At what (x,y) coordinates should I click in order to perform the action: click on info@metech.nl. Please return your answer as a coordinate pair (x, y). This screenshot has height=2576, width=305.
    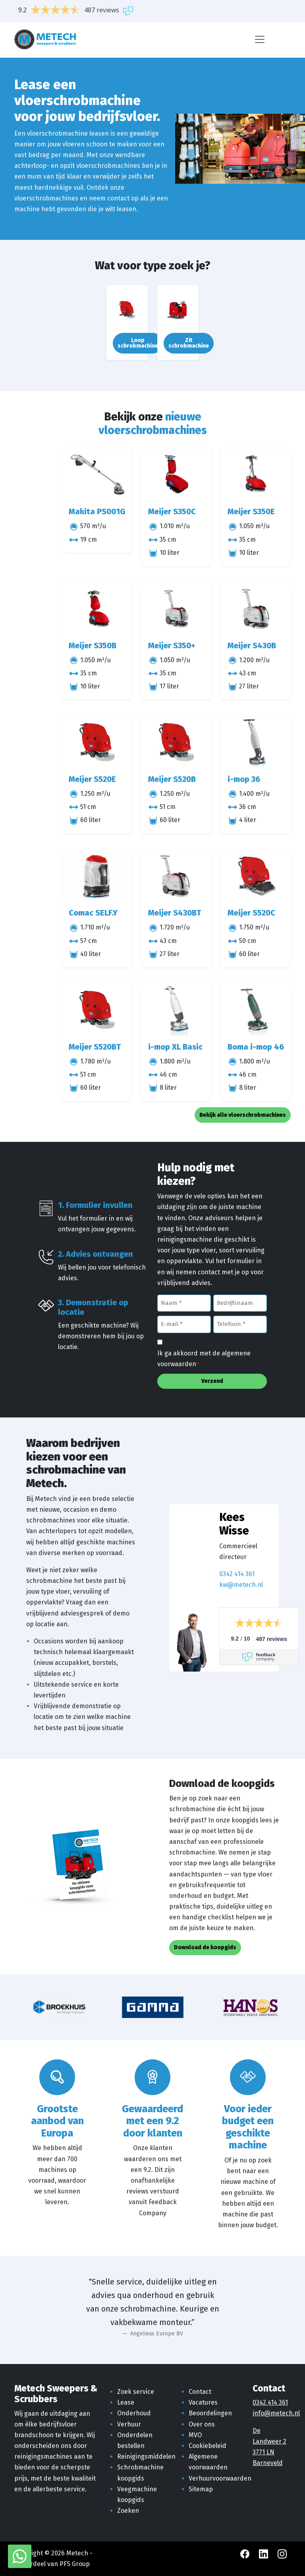
    Looking at the image, I should click on (276, 2413).